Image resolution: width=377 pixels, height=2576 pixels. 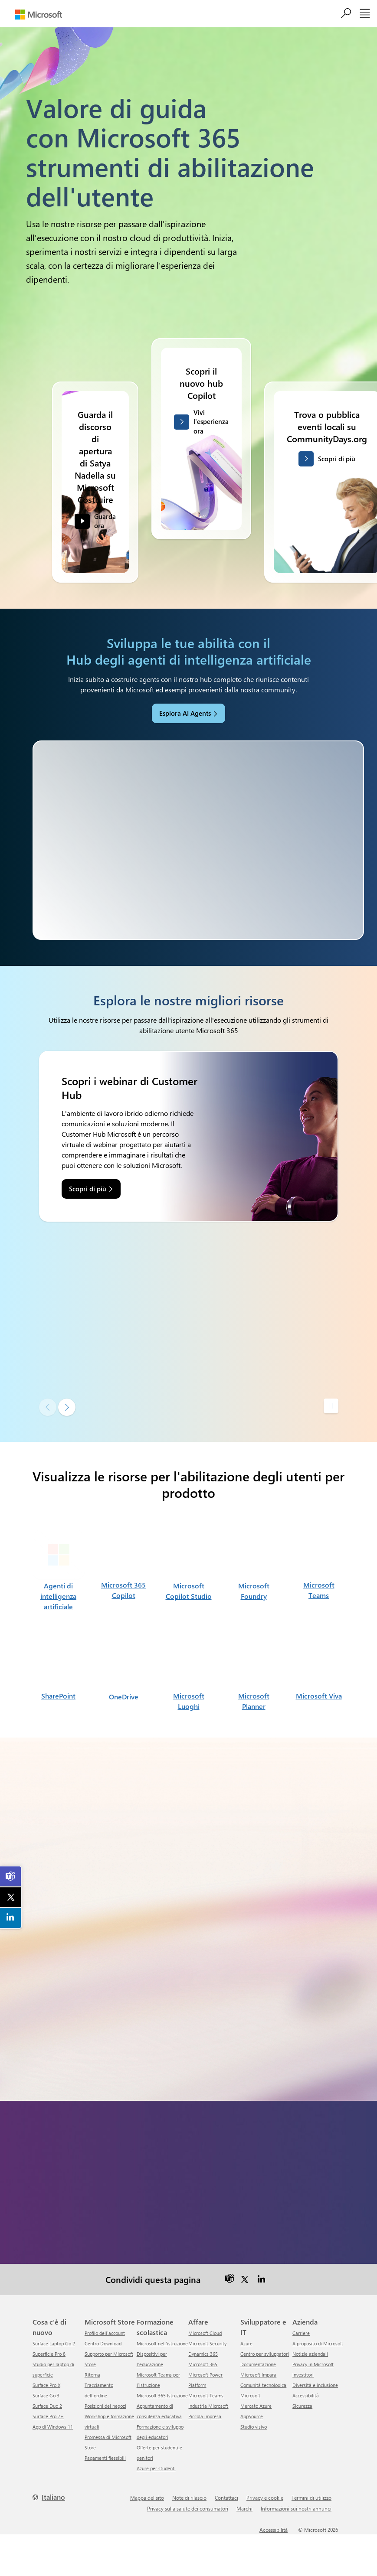 I want to click on Surface Go 3, so click(x=46, y=2395).